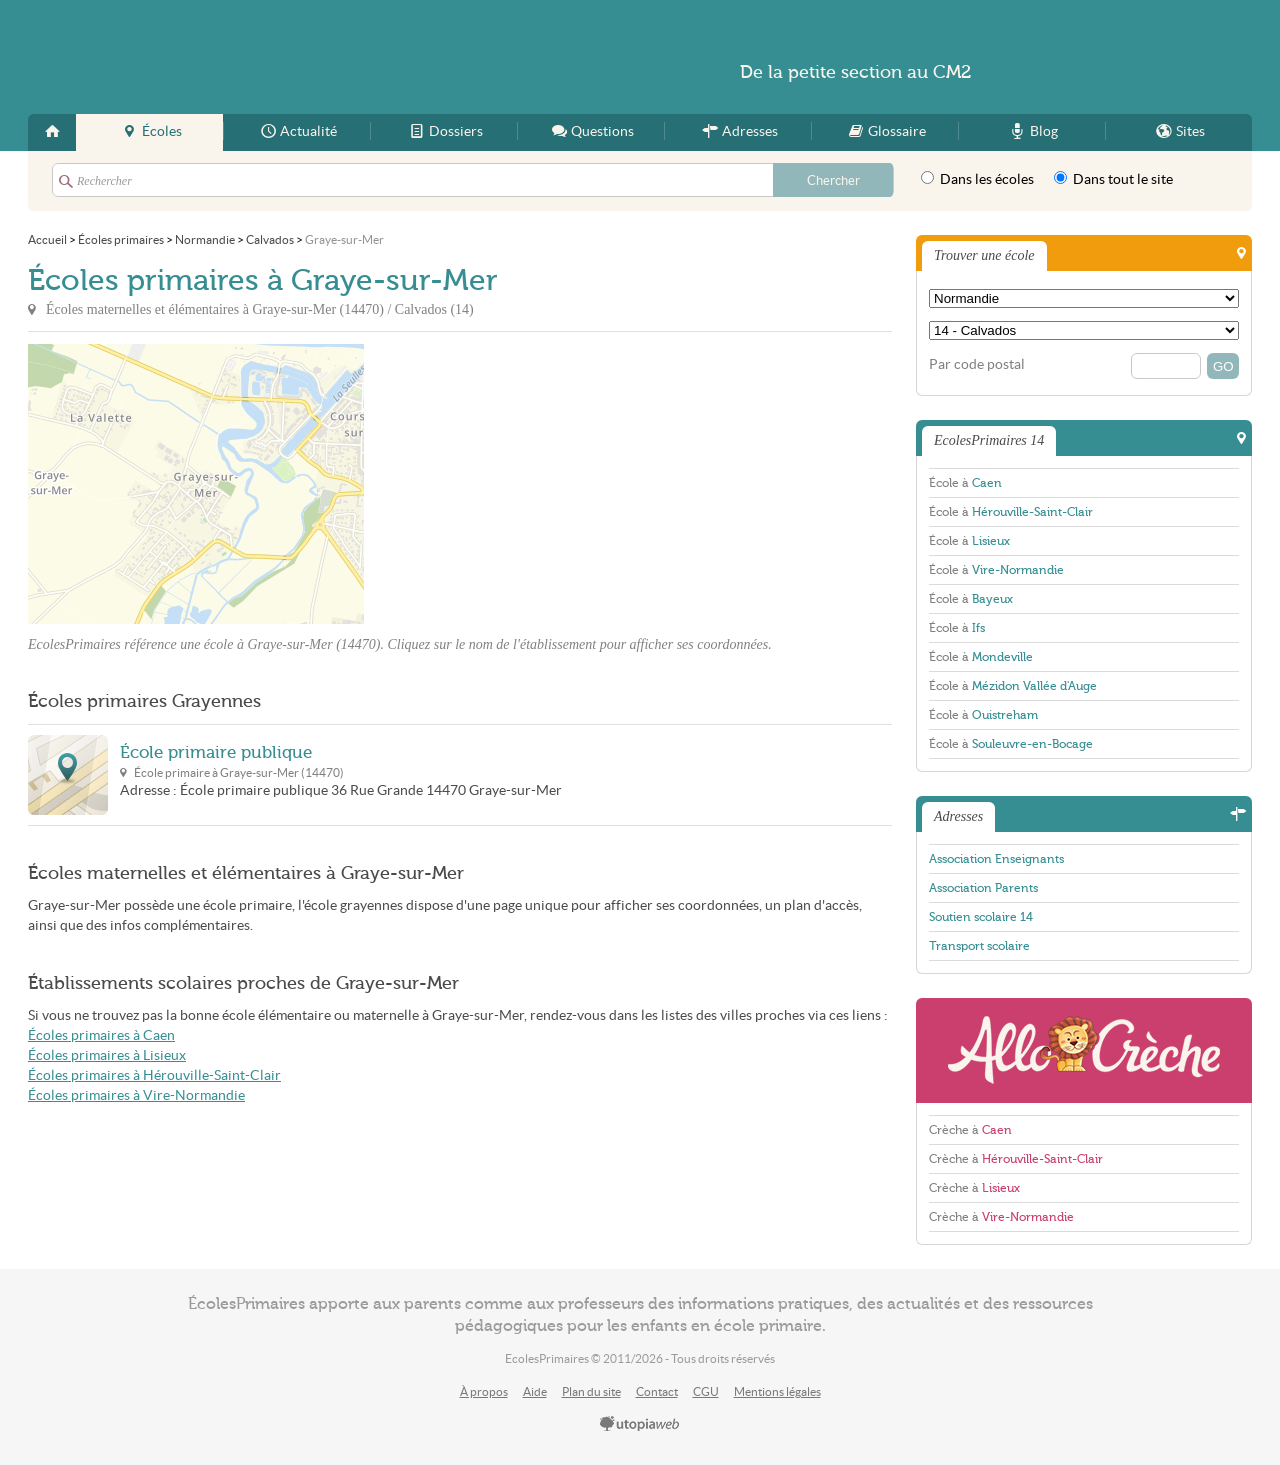 The height and width of the screenshot is (1465, 1280). What do you see at coordinates (640, 1425) in the screenshot?
I see `utopiaweb` at bounding box center [640, 1425].